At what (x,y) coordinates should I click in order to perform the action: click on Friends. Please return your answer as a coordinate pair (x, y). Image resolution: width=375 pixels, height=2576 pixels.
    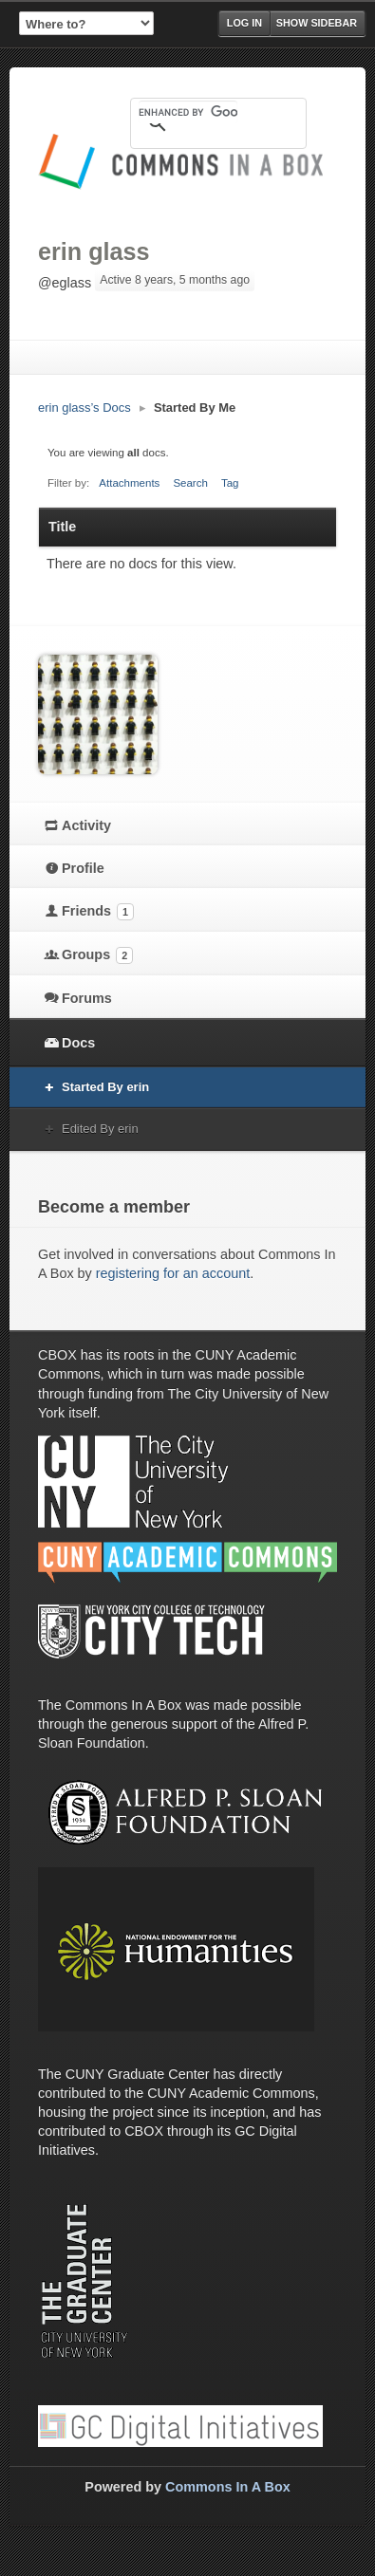
    Looking at the image, I should click on (98, 911).